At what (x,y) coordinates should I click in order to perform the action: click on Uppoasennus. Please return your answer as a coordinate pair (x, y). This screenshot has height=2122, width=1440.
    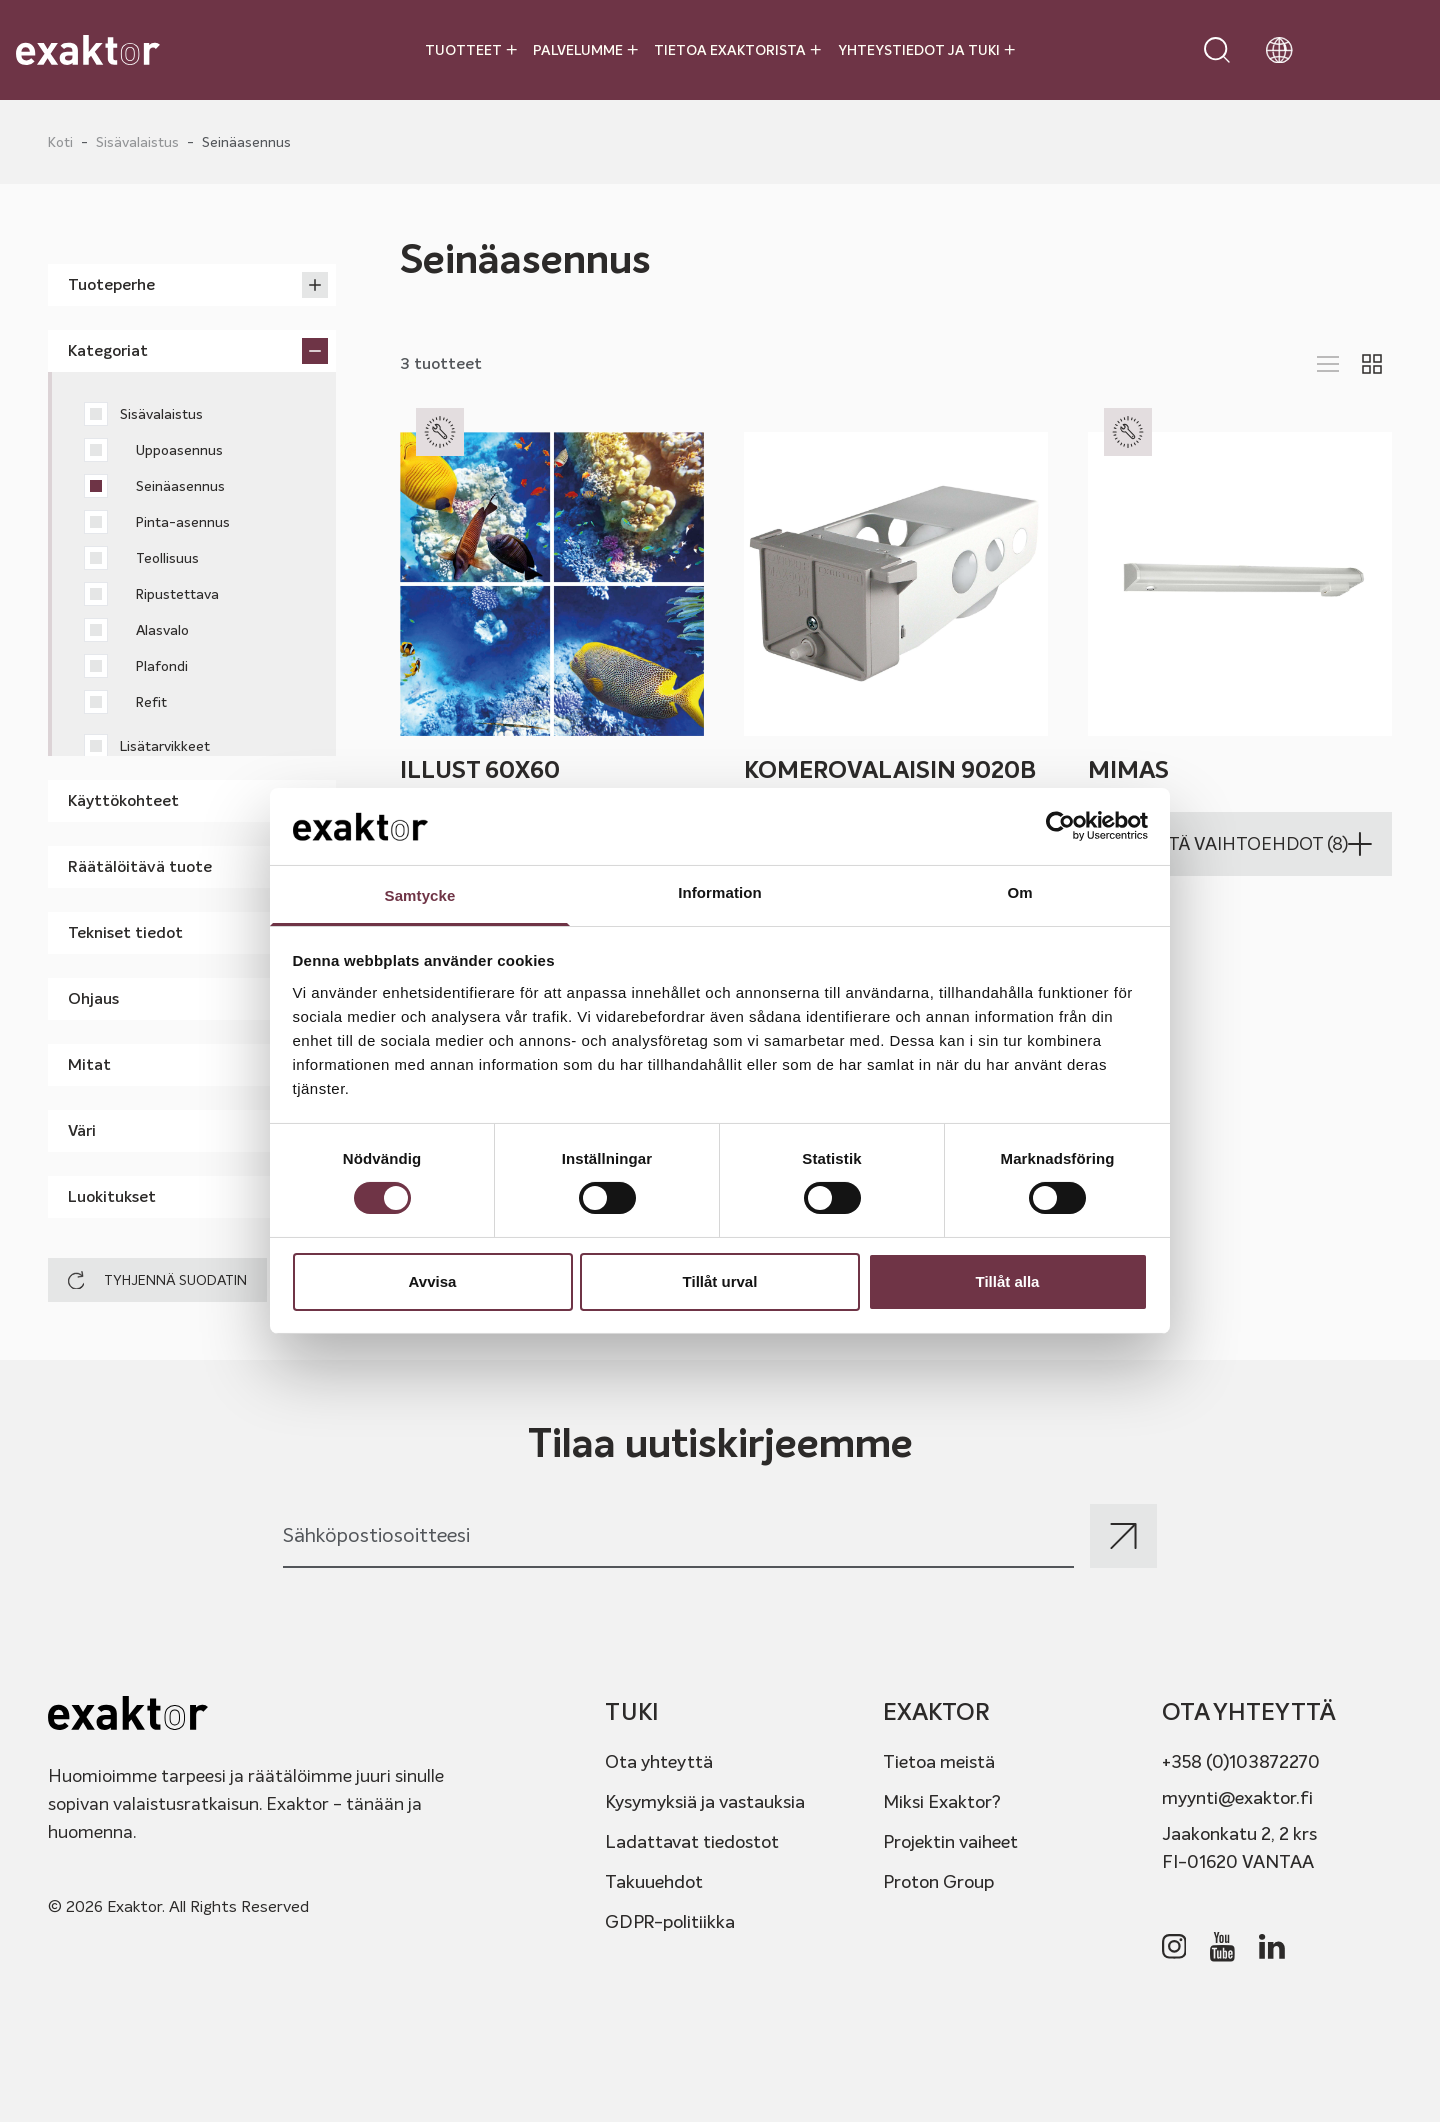
    Looking at the image, I should click on (153, 450).